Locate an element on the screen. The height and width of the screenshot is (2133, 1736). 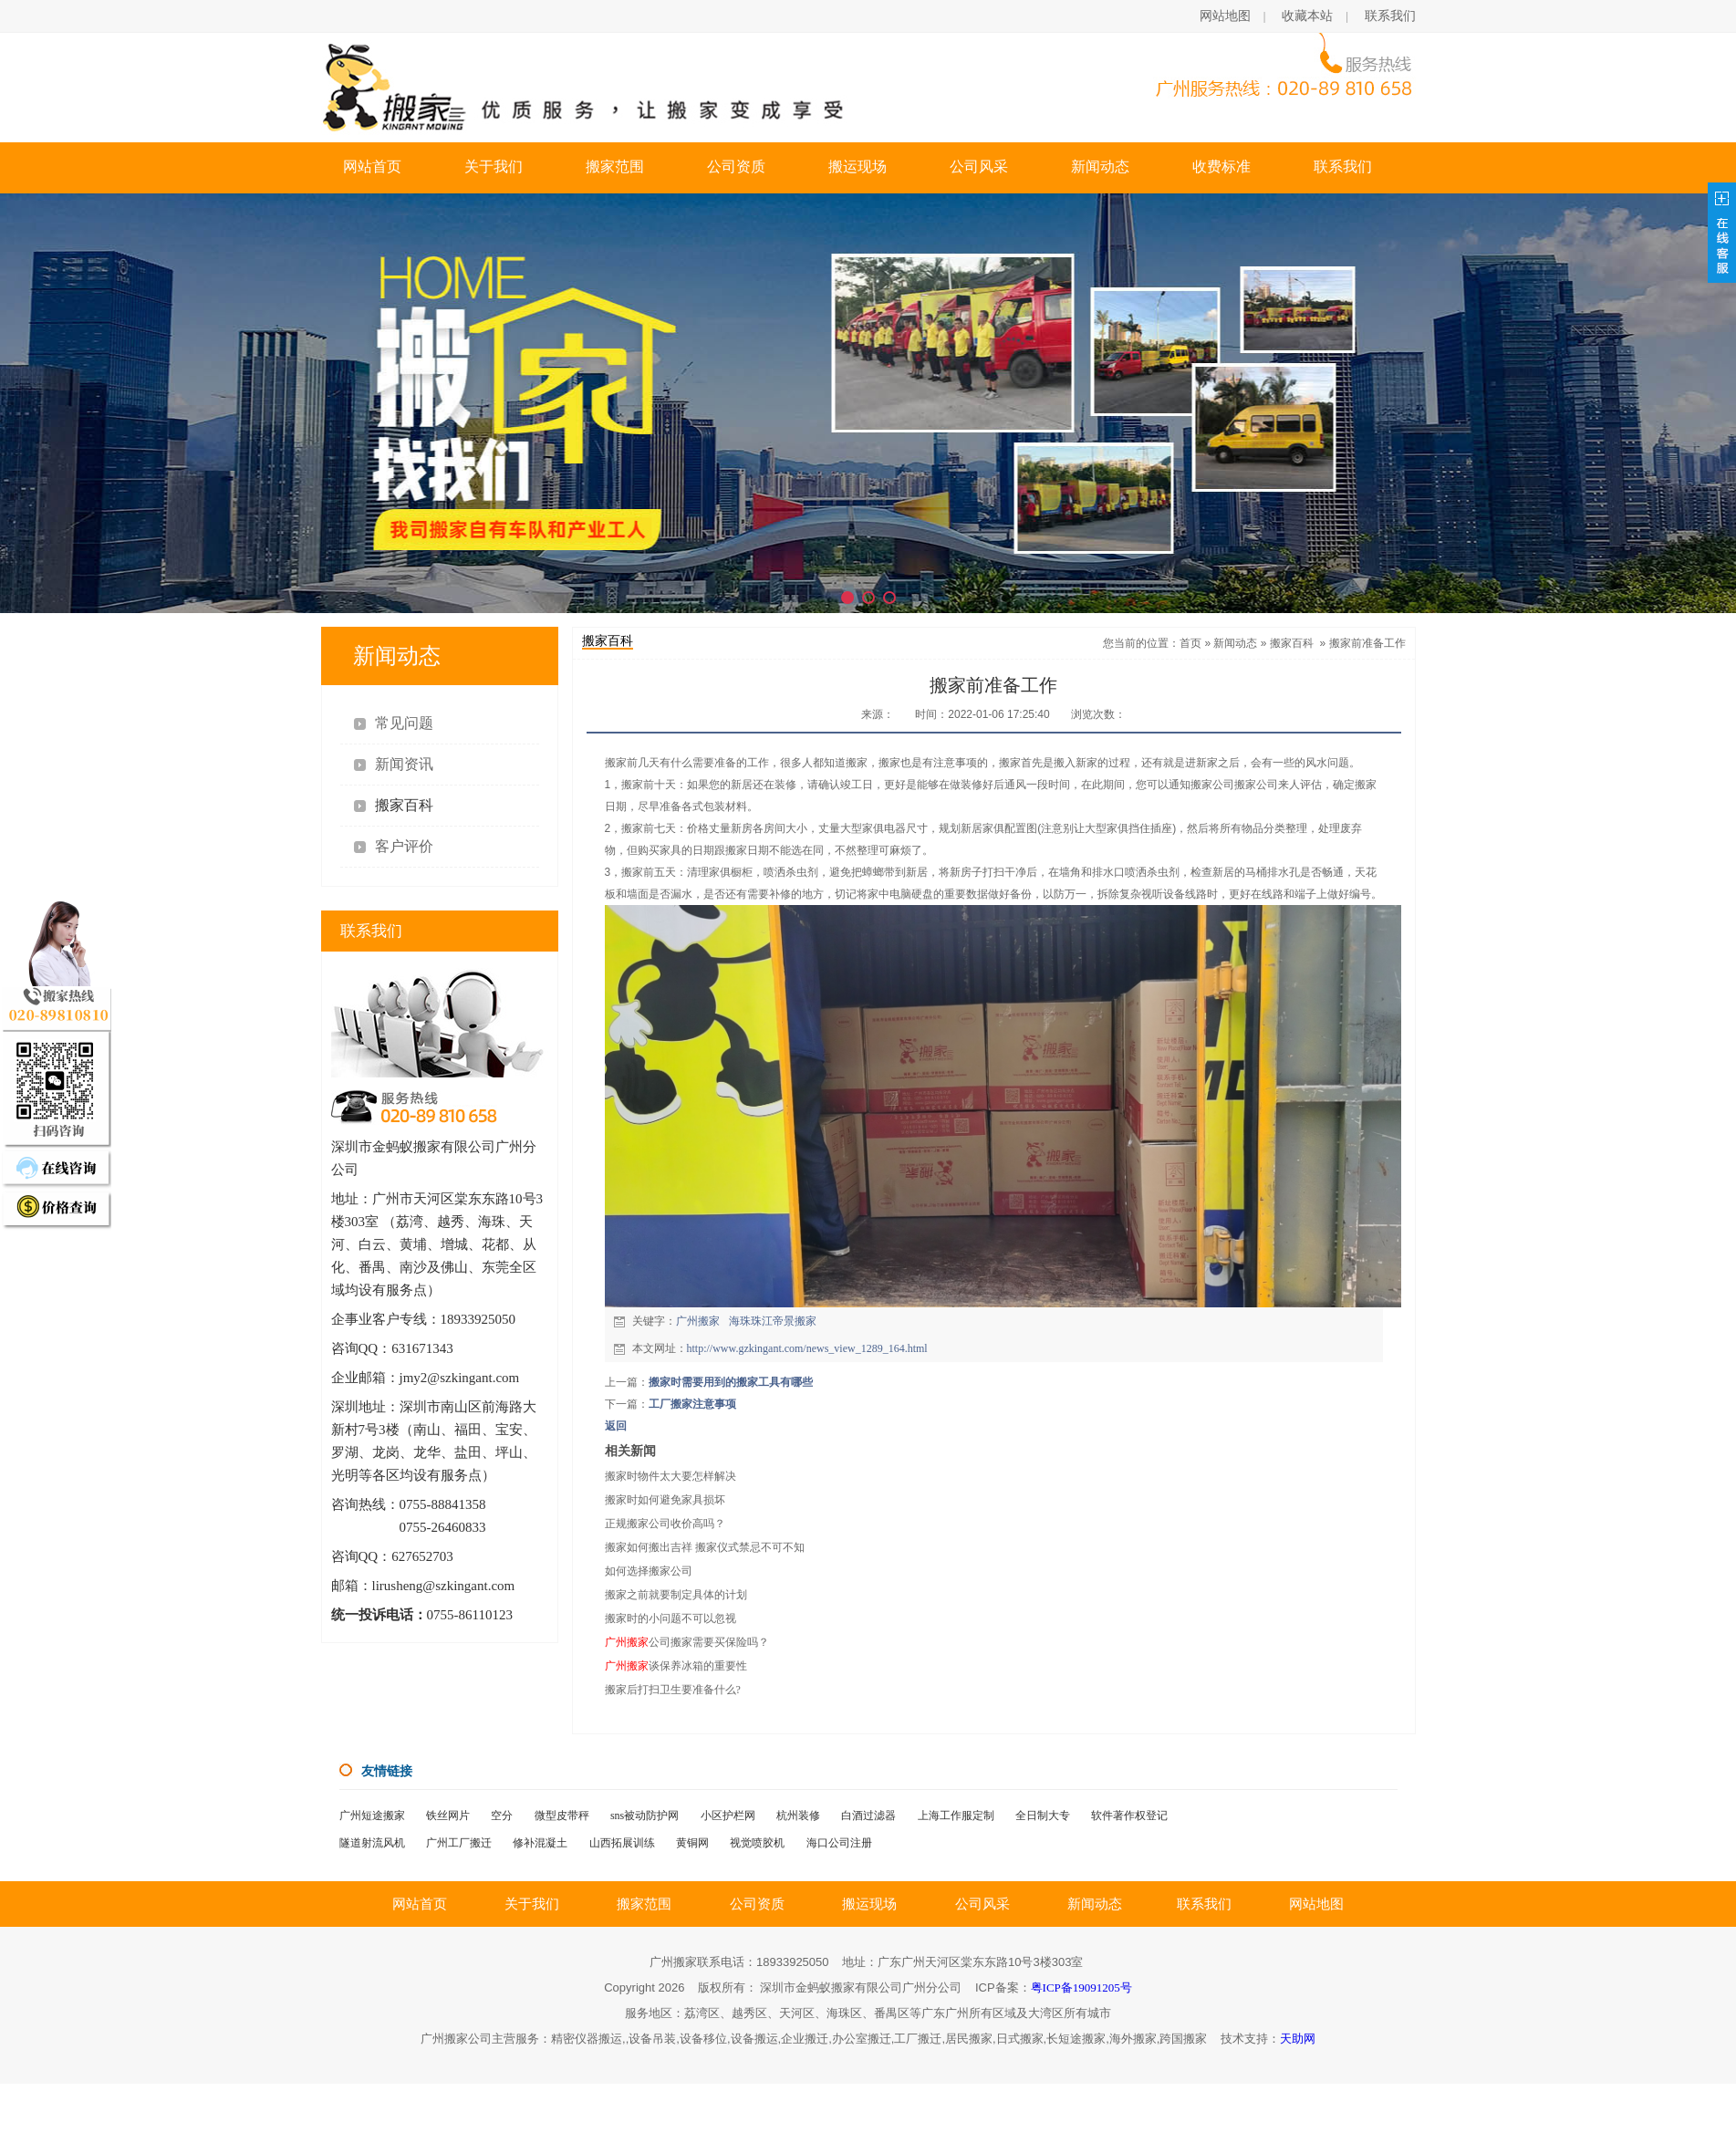
搬家范围 is located at coordinates (615, 166).